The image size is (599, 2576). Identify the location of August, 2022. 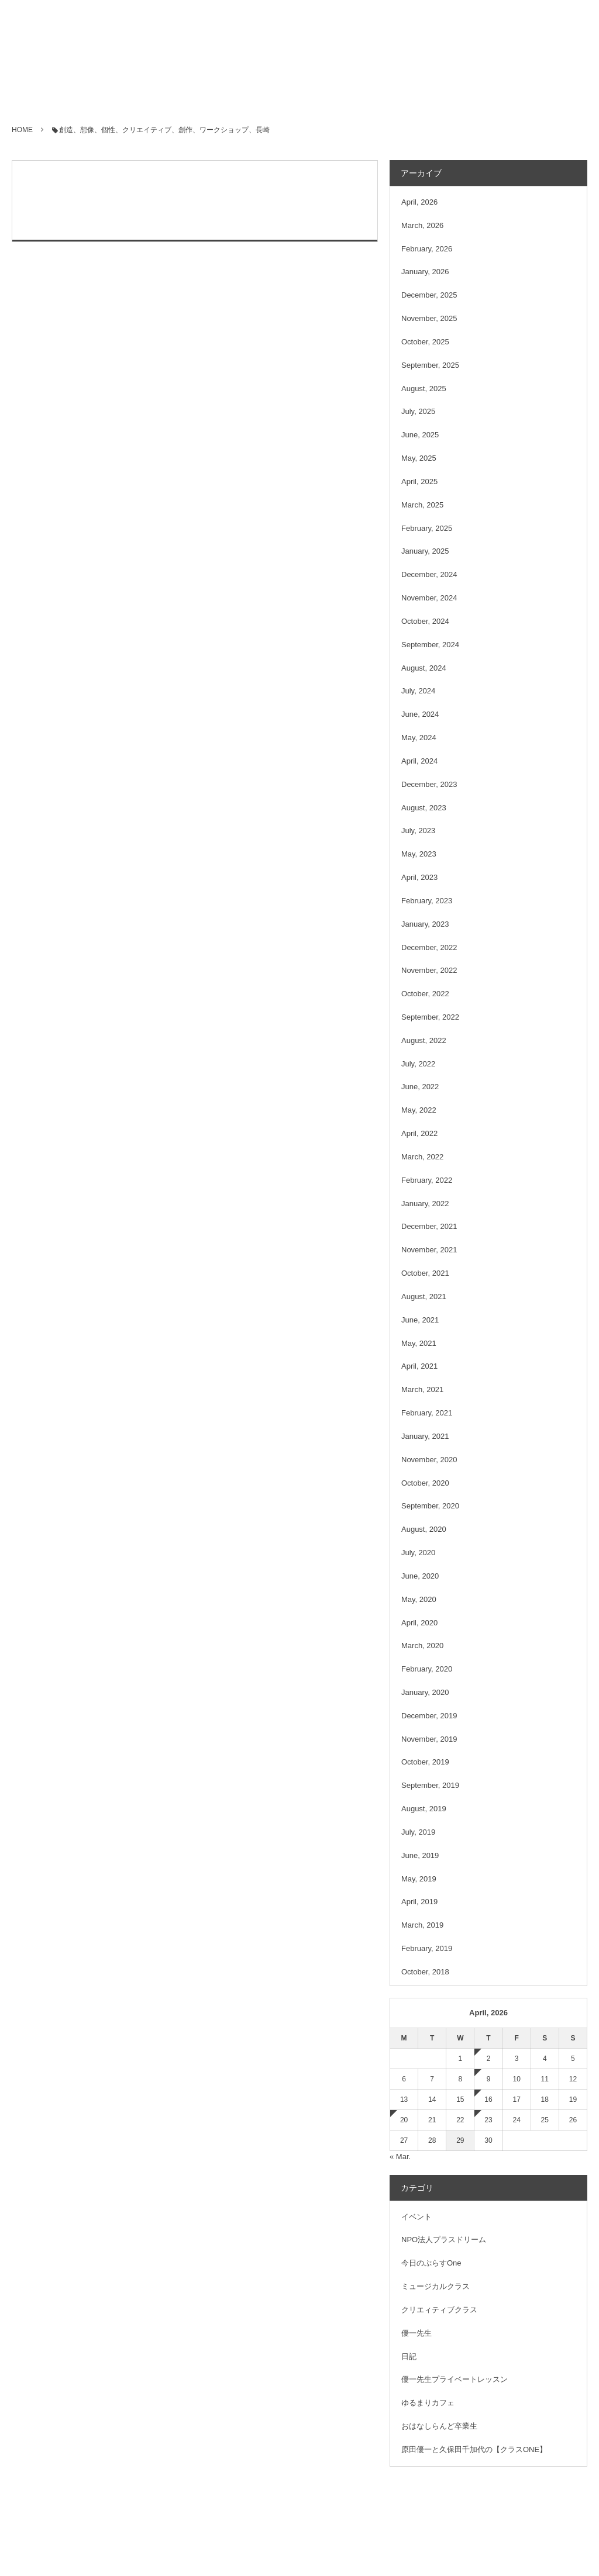
(423, 1040).